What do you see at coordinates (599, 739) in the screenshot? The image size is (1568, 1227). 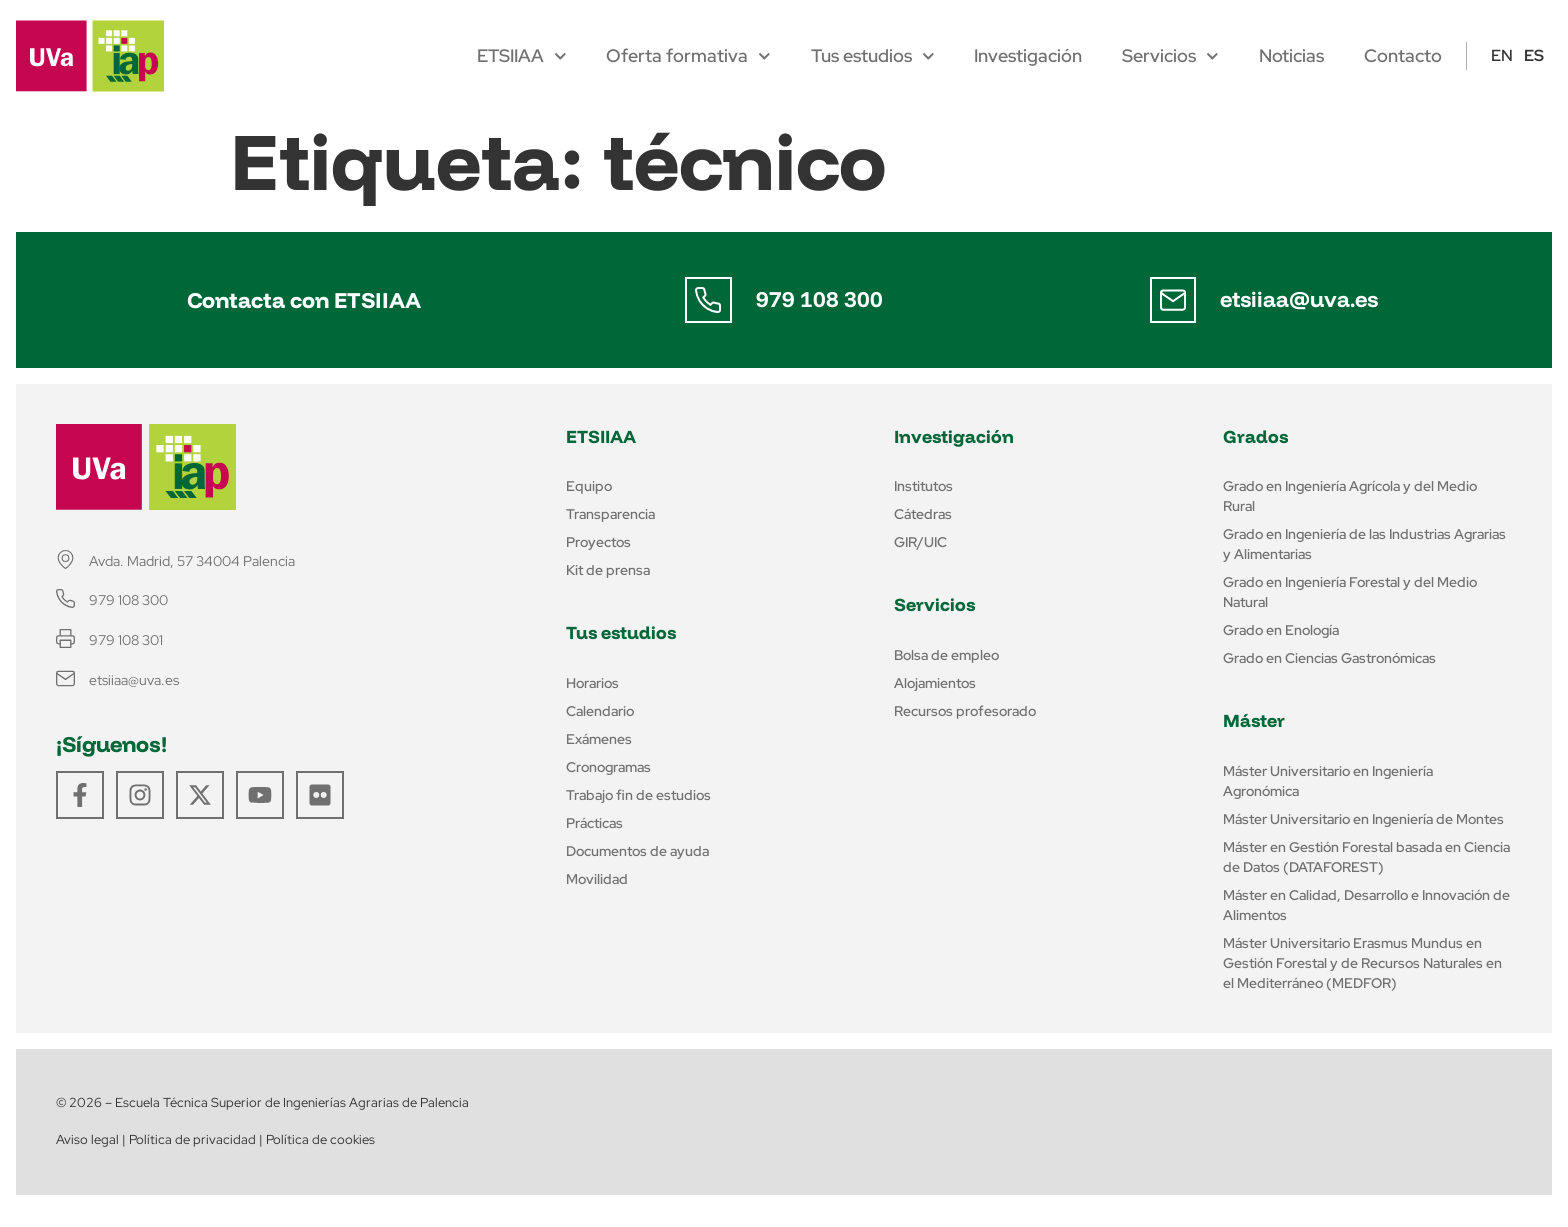 I see `Exámenes` at bounding box center [599, 739].